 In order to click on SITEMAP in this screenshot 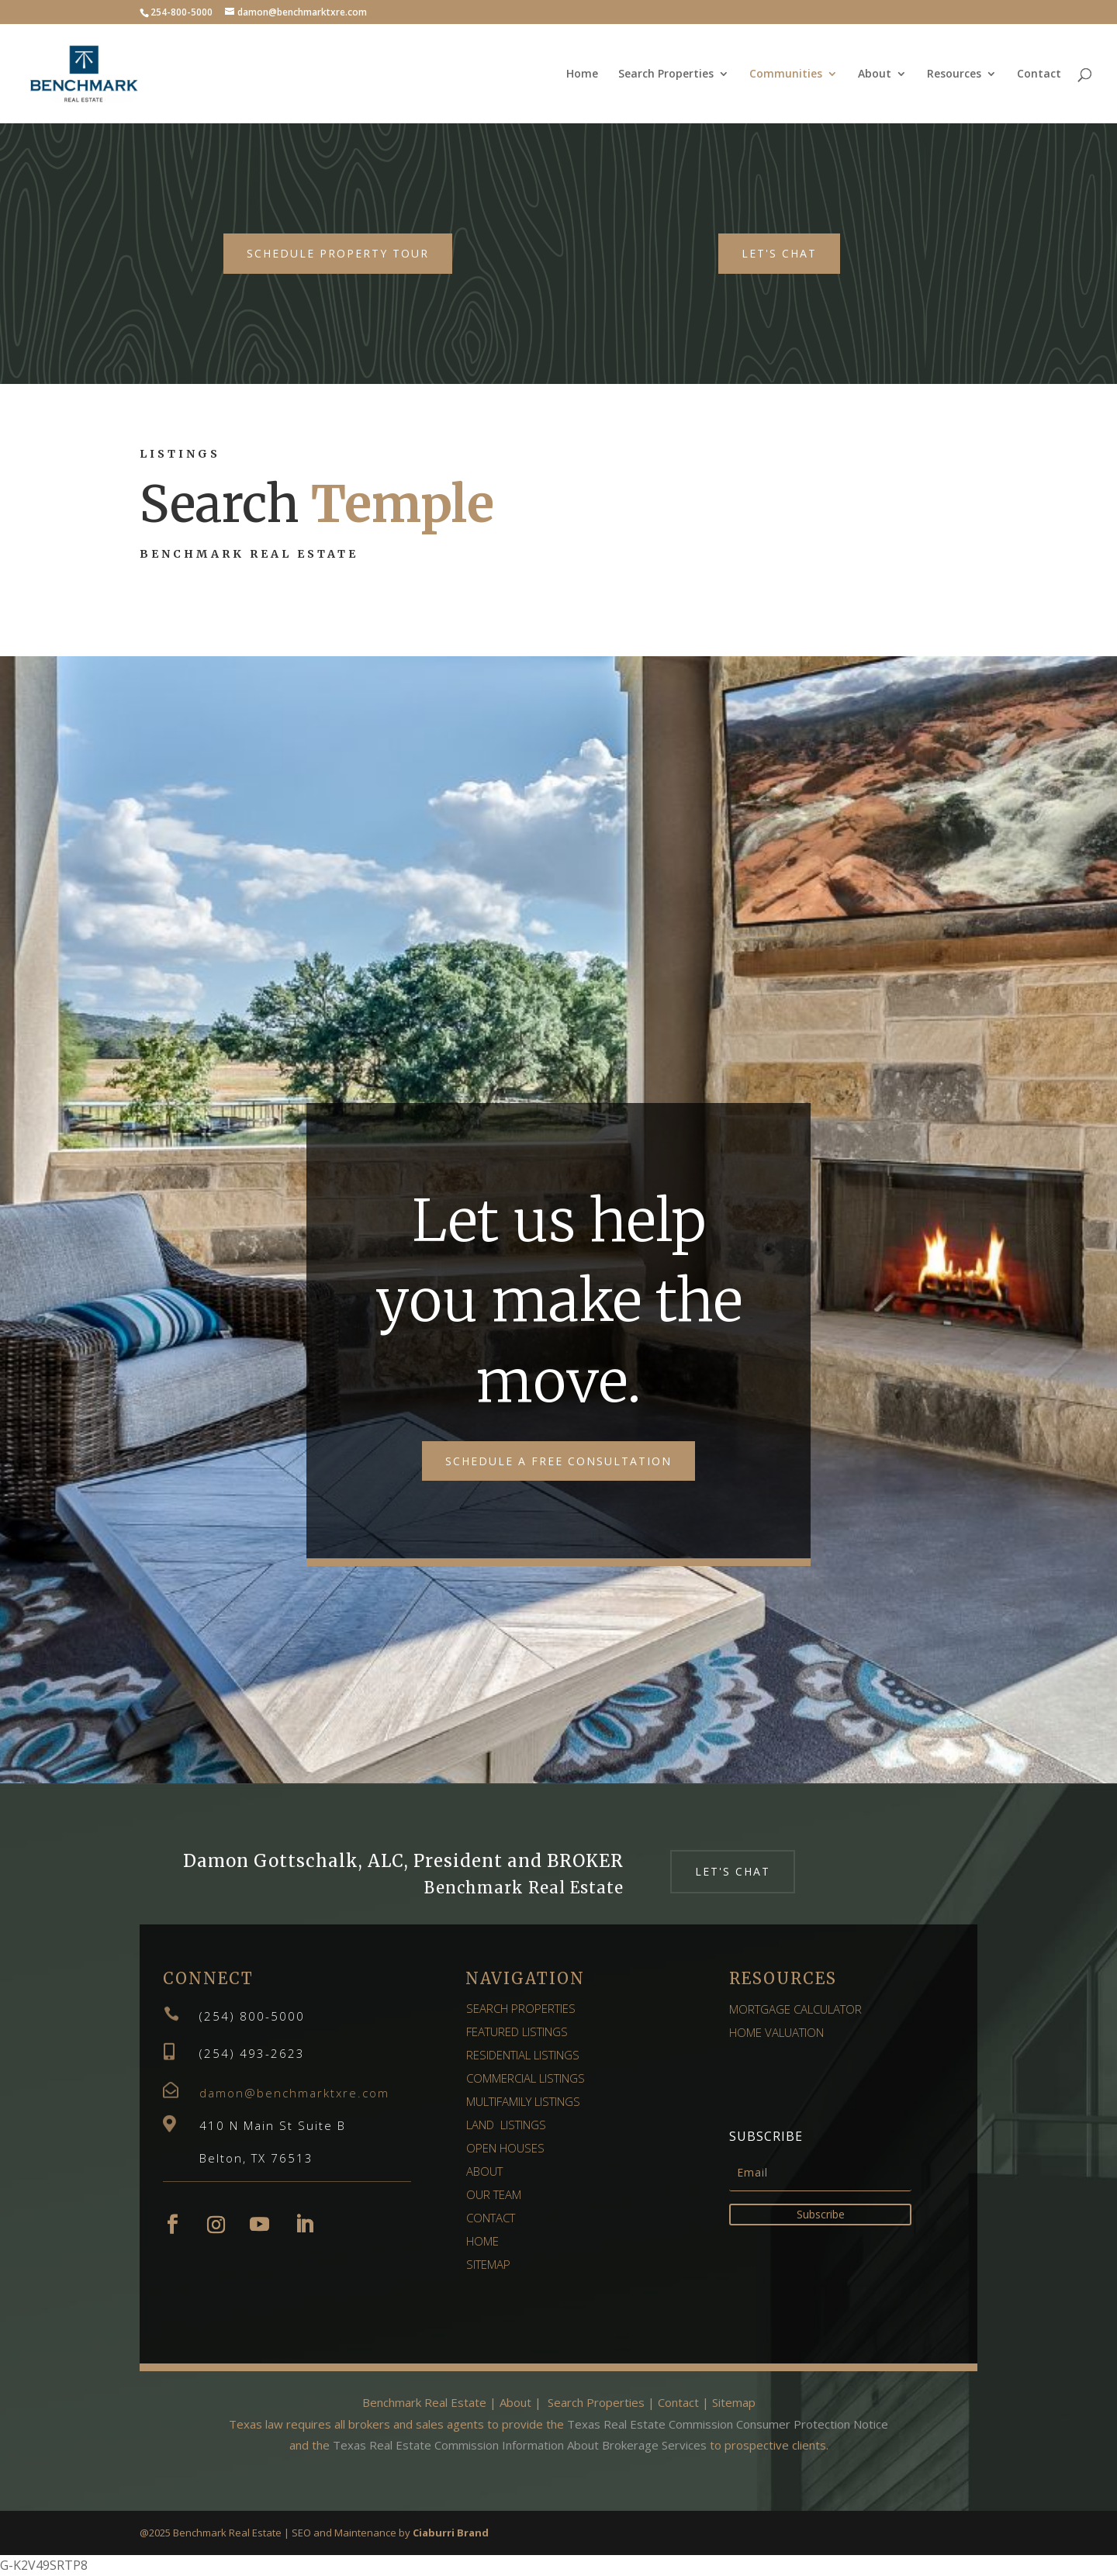, I will do `click(488, 2264)`.